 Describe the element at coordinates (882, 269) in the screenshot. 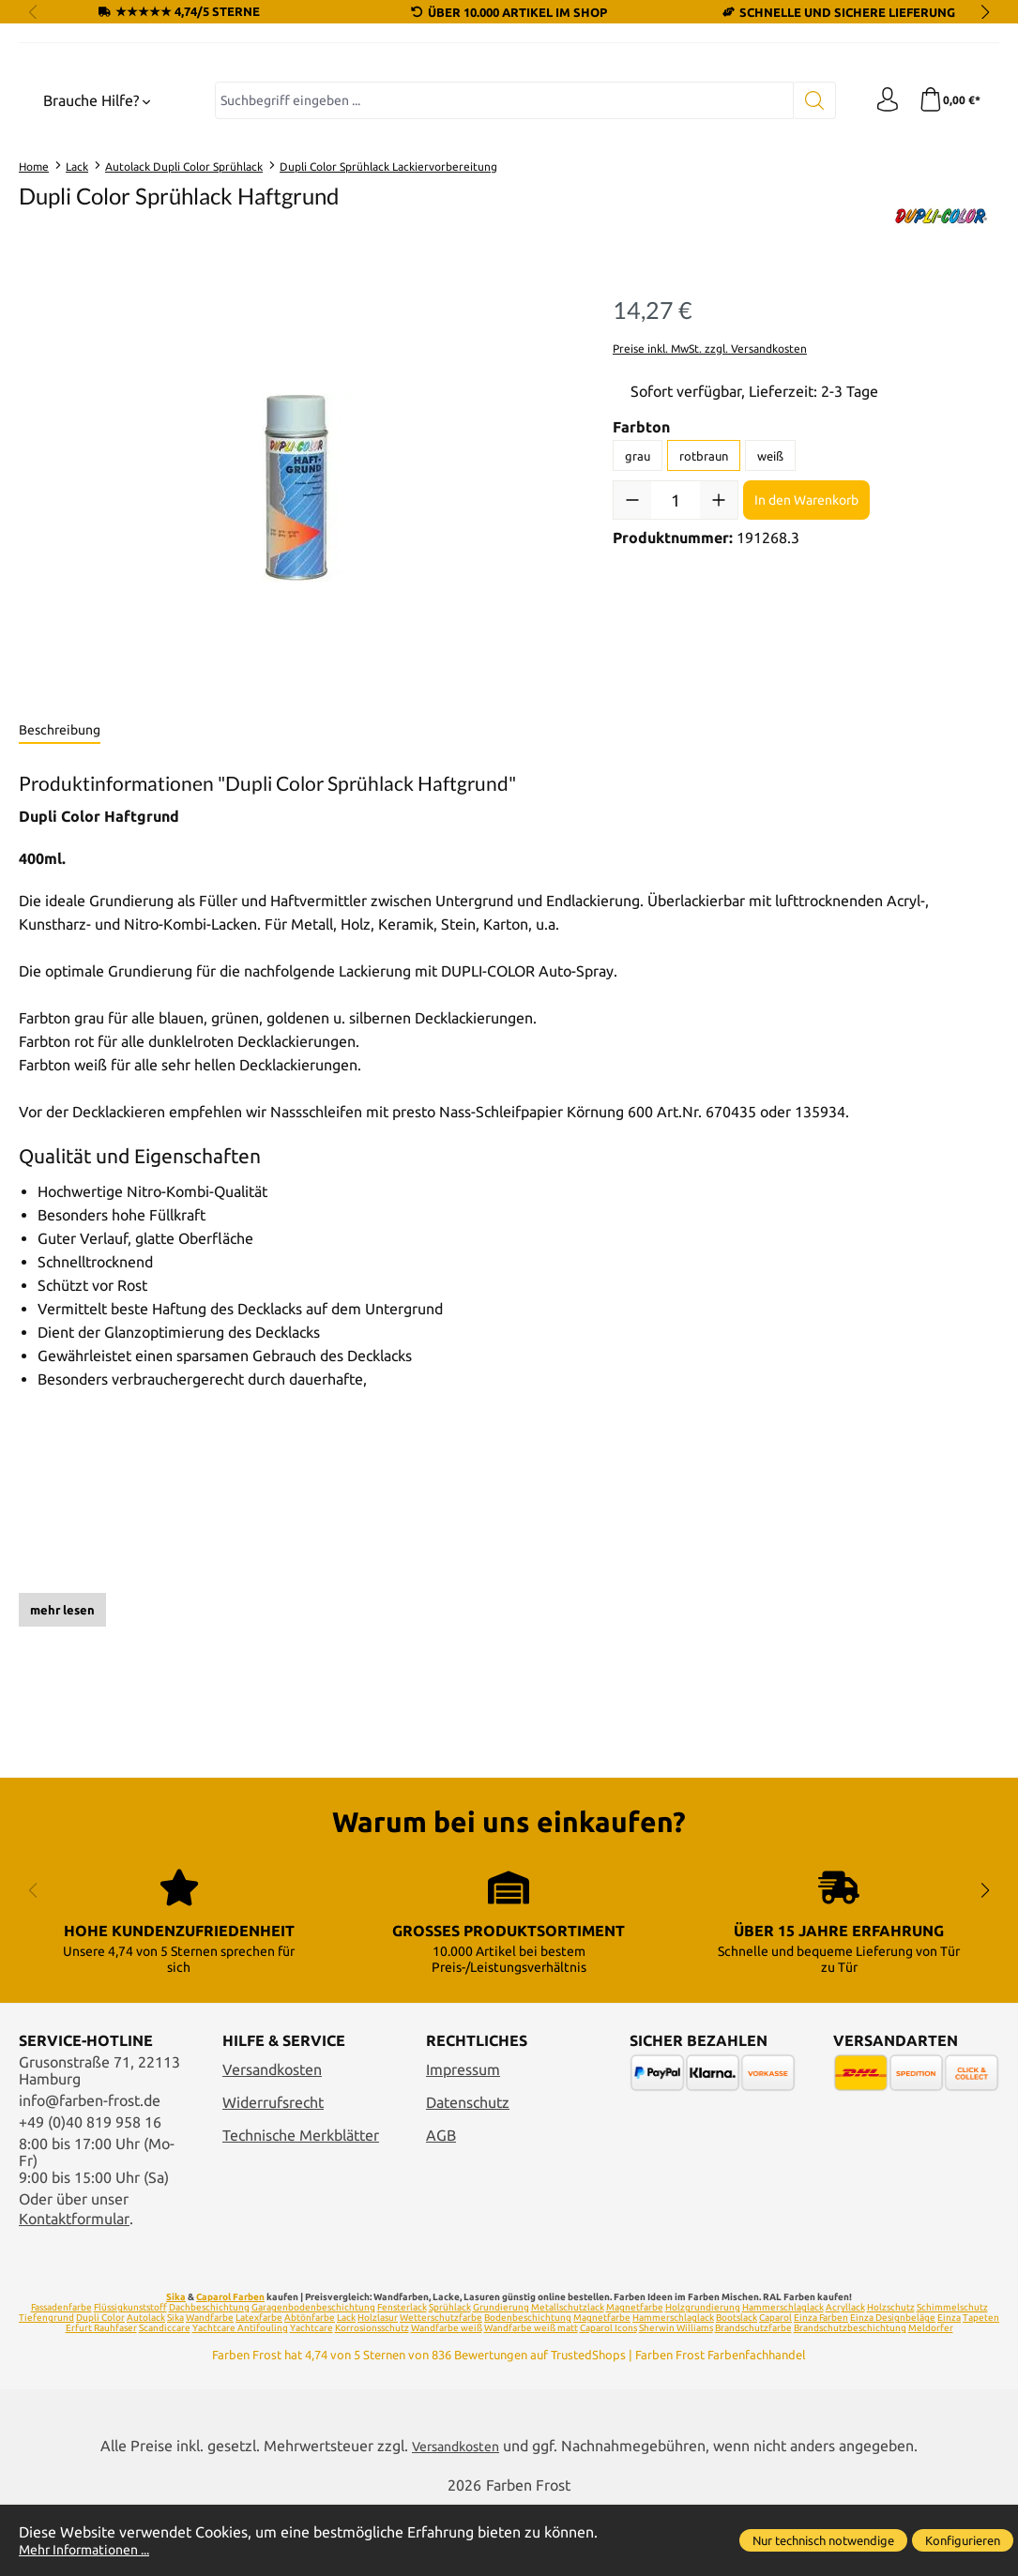

I see `[Ihr Konto]` at that location.